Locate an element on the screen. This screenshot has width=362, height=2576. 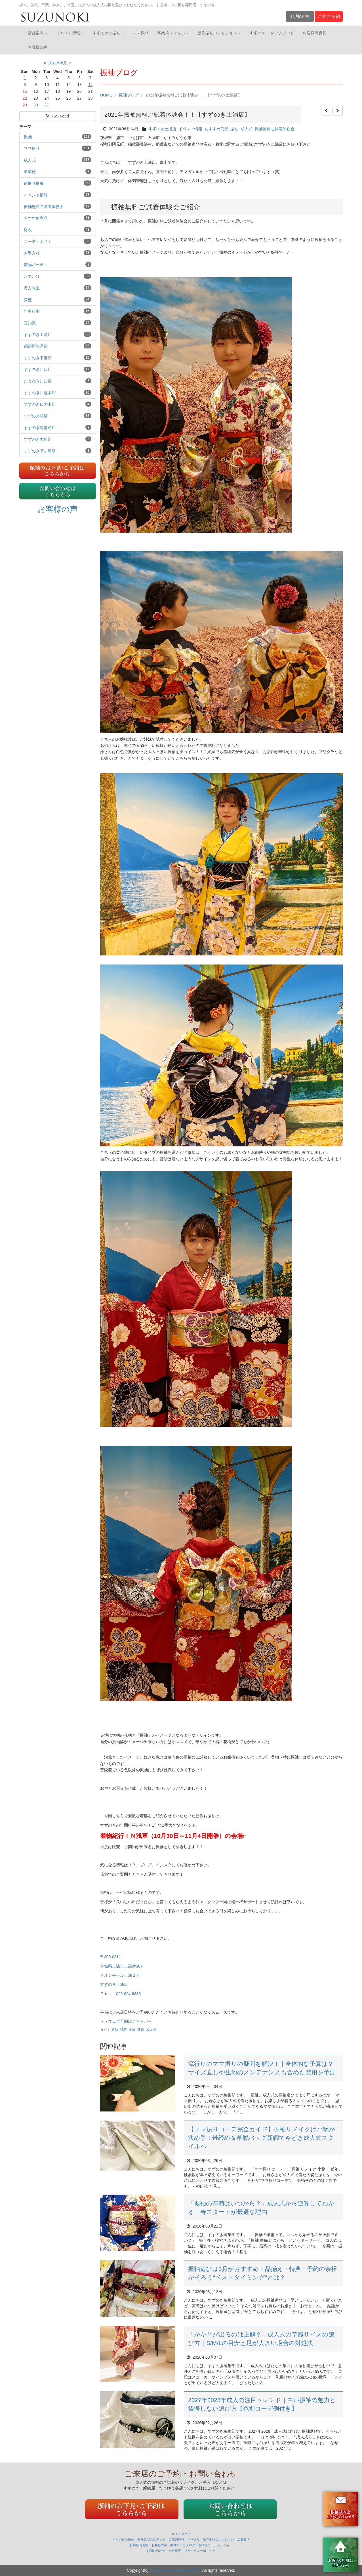
ご成約特典 is located at coordinates (176, 2539).